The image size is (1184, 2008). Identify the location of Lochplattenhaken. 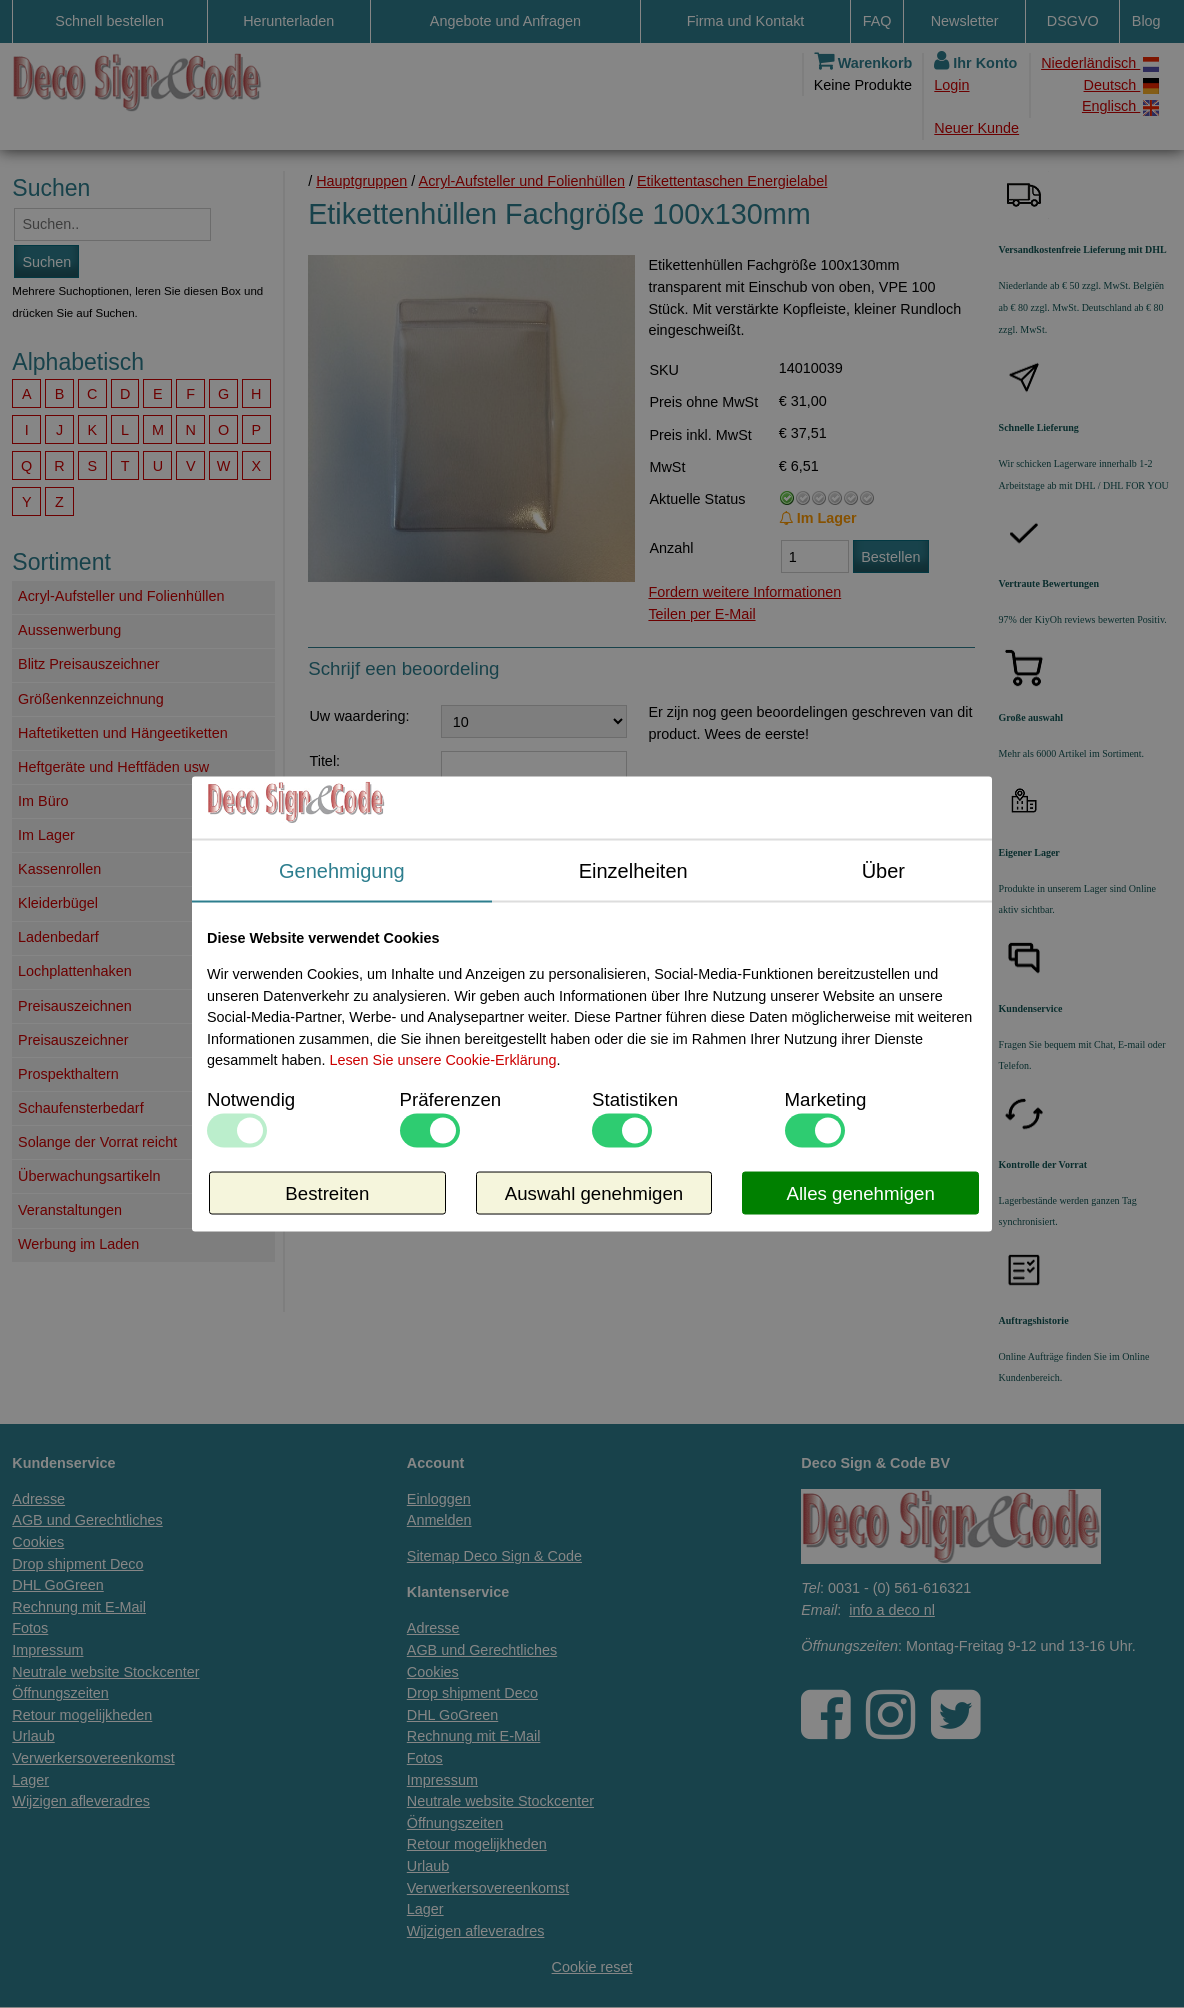
(75, 971).